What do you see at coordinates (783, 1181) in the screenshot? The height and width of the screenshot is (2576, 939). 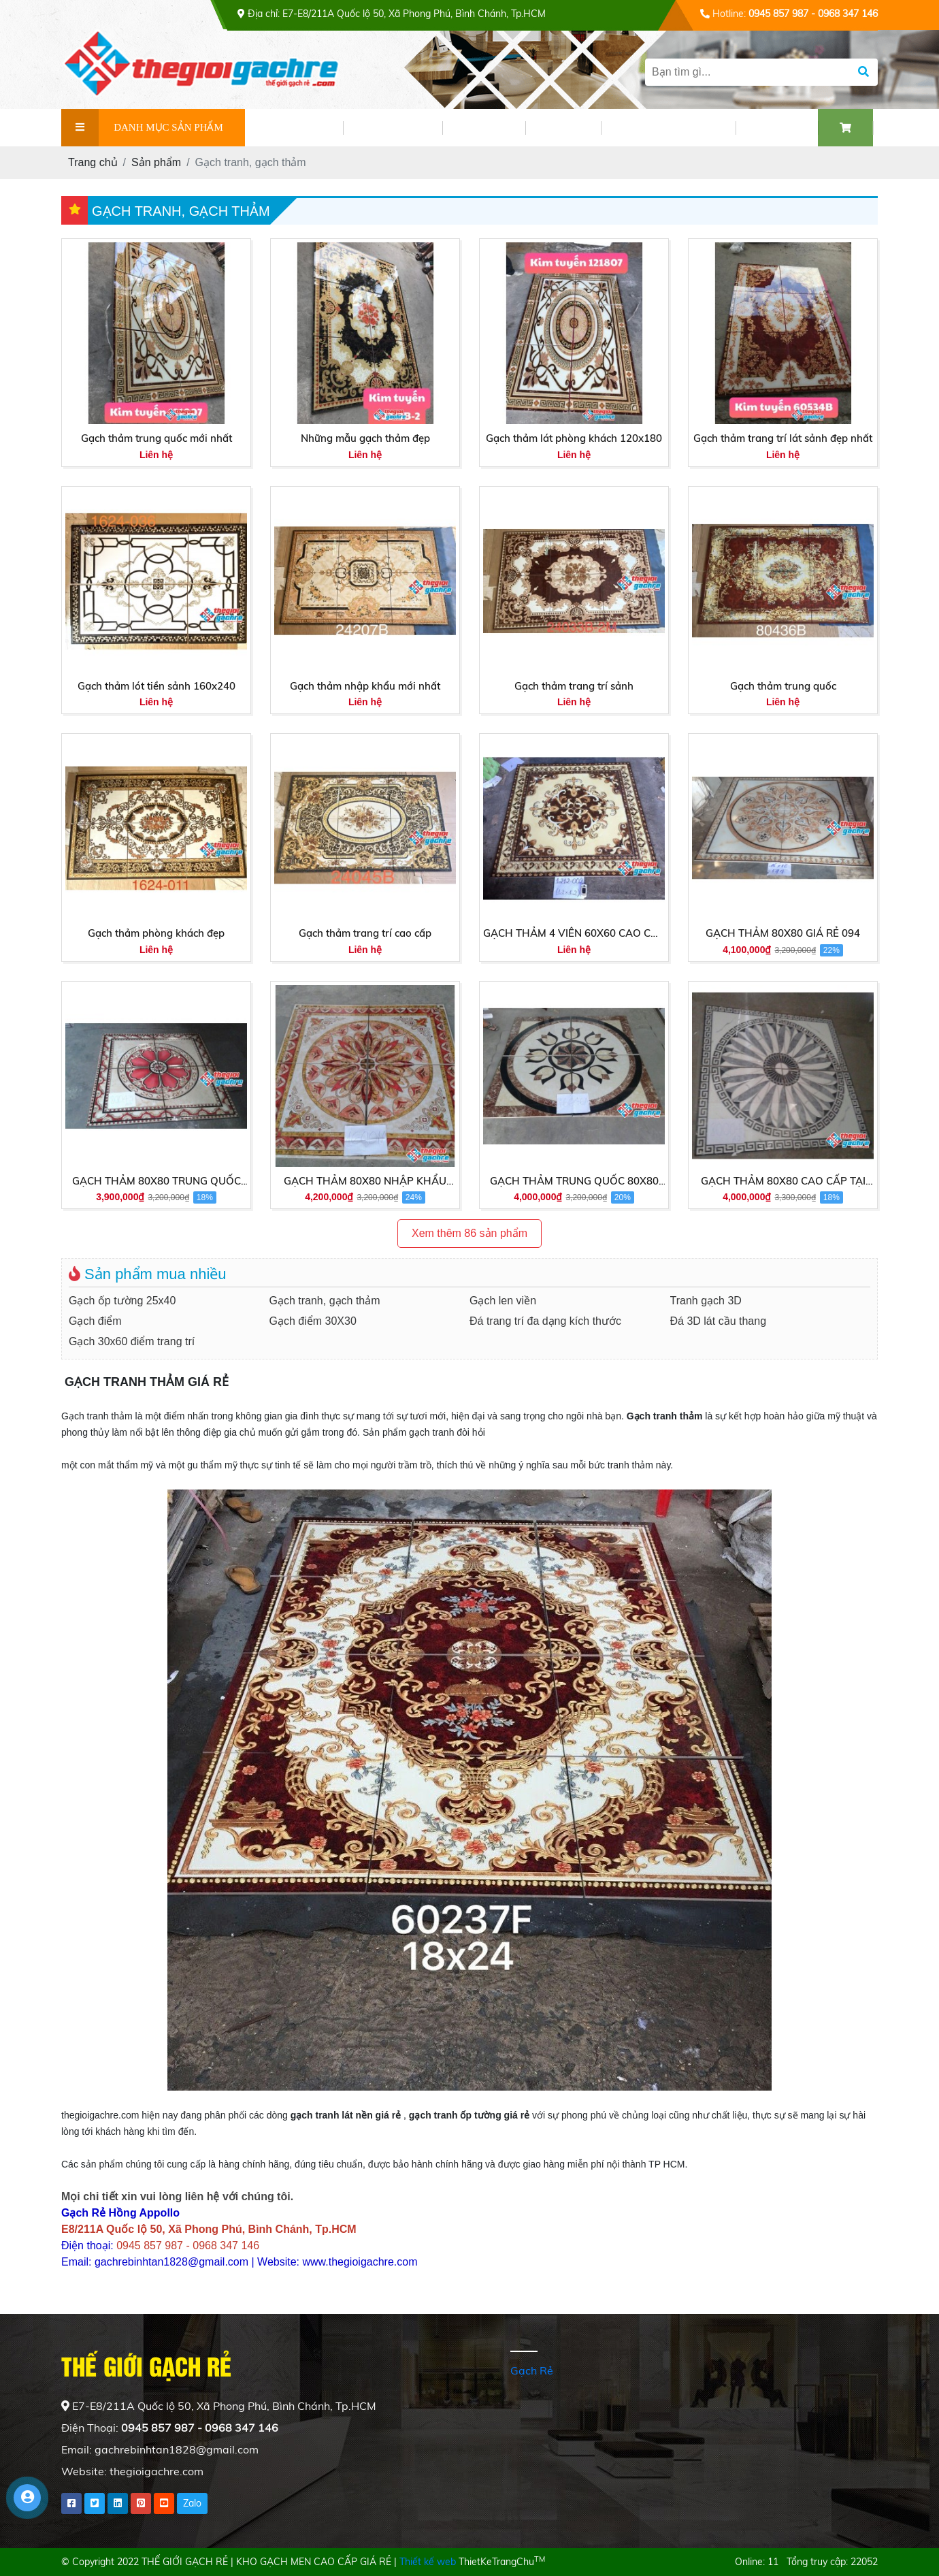 I see `GẠCH THẢM 80X80 CAO CẤP TẠI HCM 80004` at bounding box center [783, 1181].